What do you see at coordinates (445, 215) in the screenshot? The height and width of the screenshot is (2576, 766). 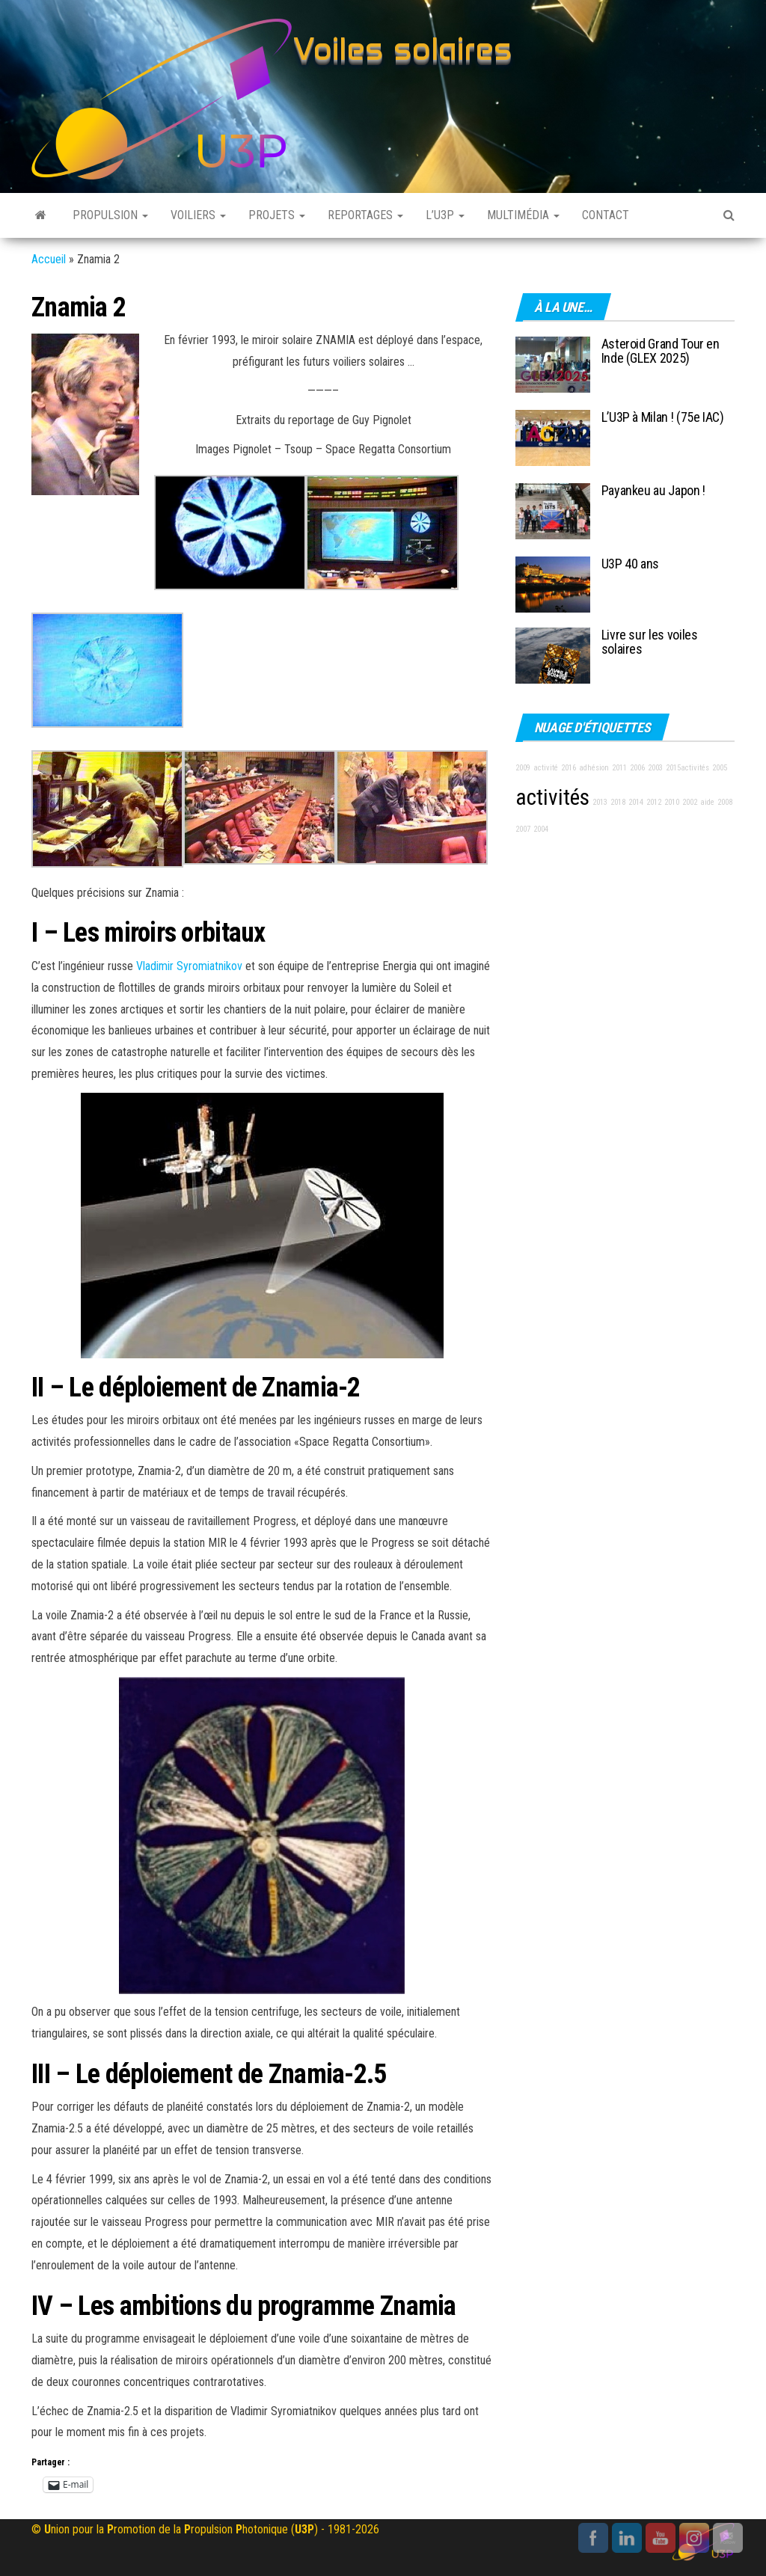 I see `L’U3P` at bounding box center [445, 215].